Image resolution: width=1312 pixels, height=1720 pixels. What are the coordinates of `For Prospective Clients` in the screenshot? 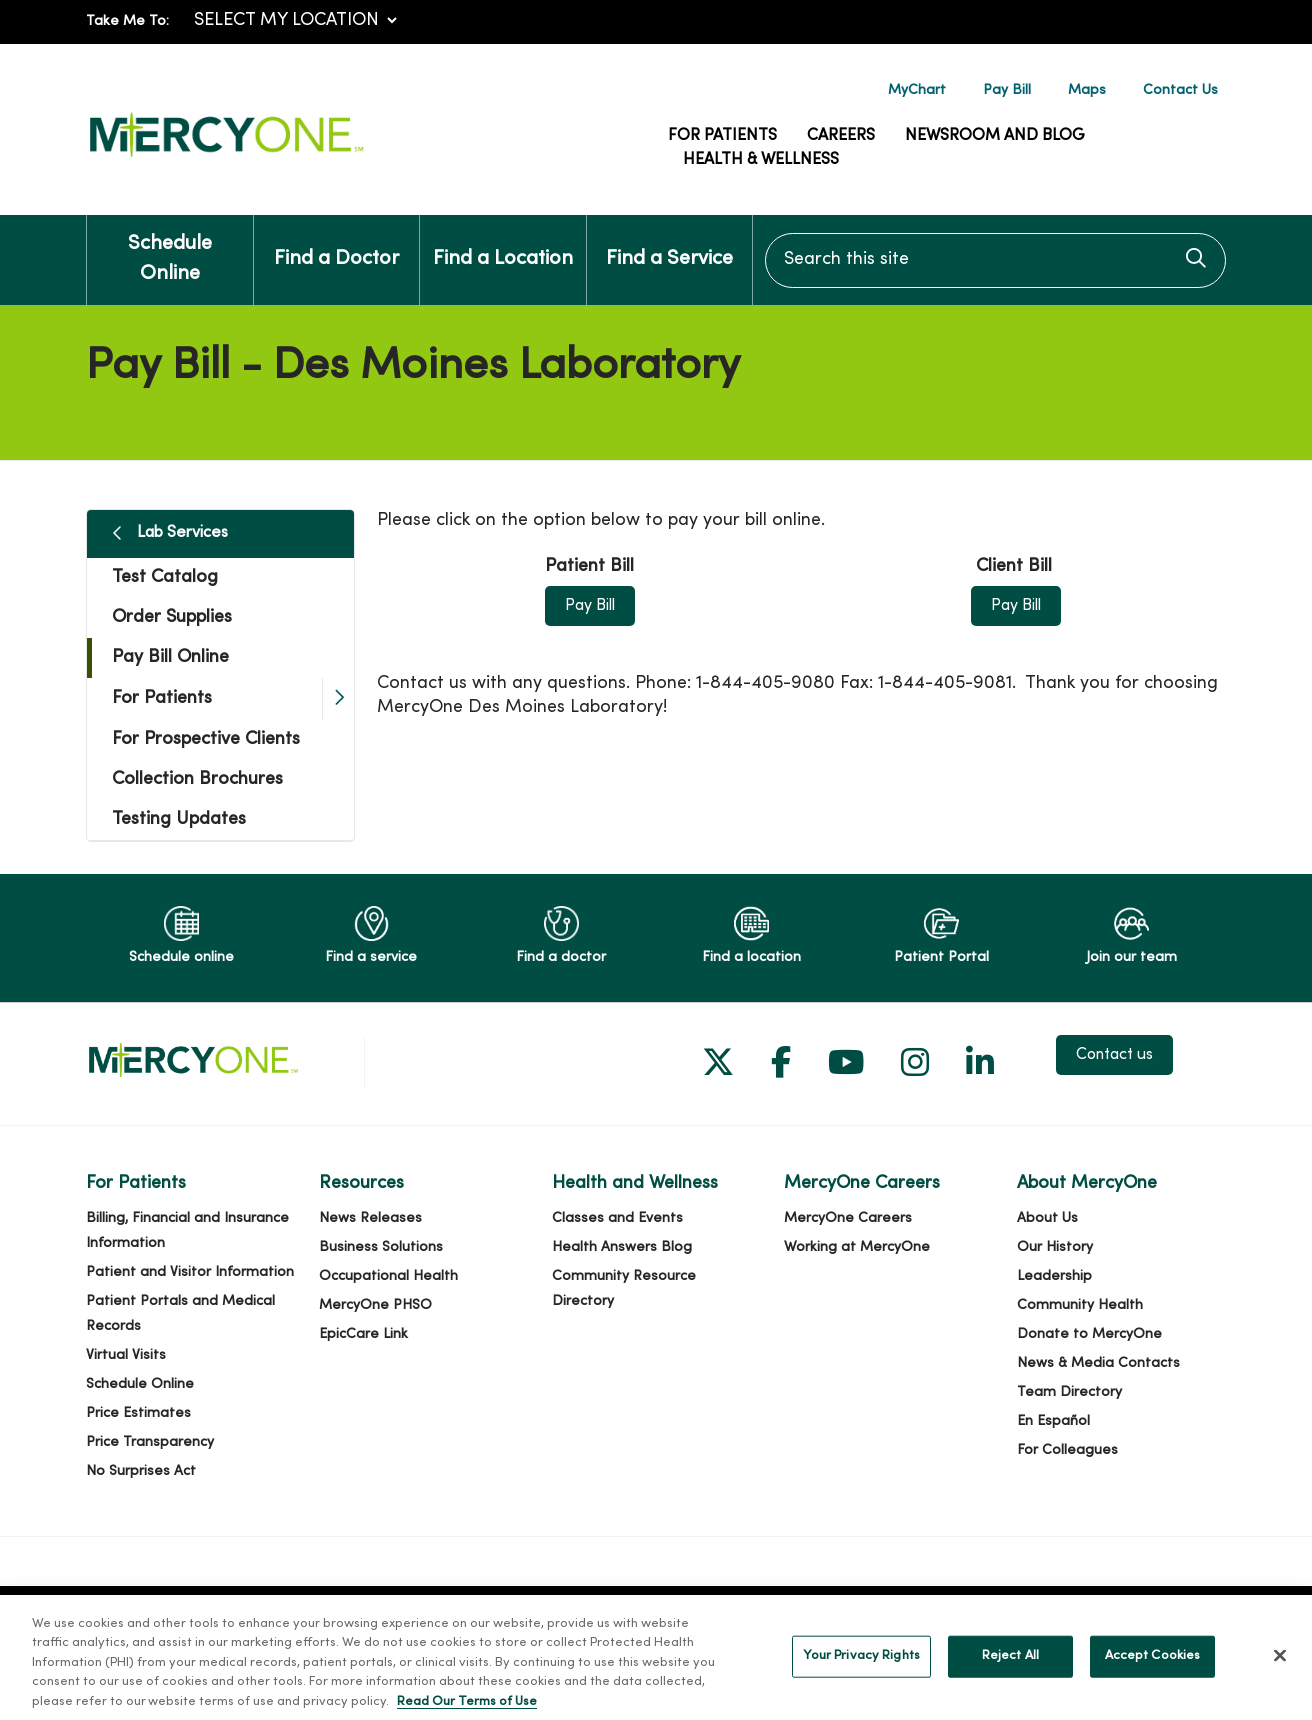 It's located at (206, 739).